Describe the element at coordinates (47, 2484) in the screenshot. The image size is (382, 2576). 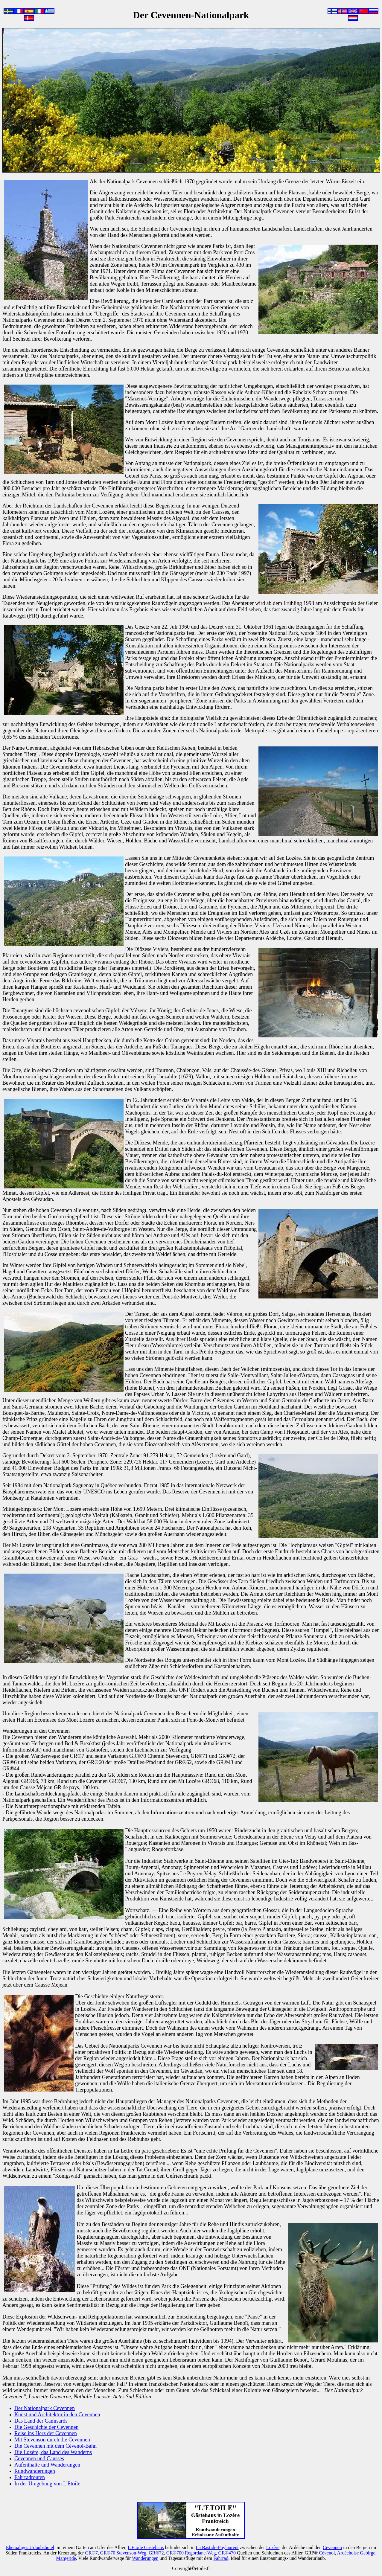
I see `In der Umgebung von L'Etoile` at that location.